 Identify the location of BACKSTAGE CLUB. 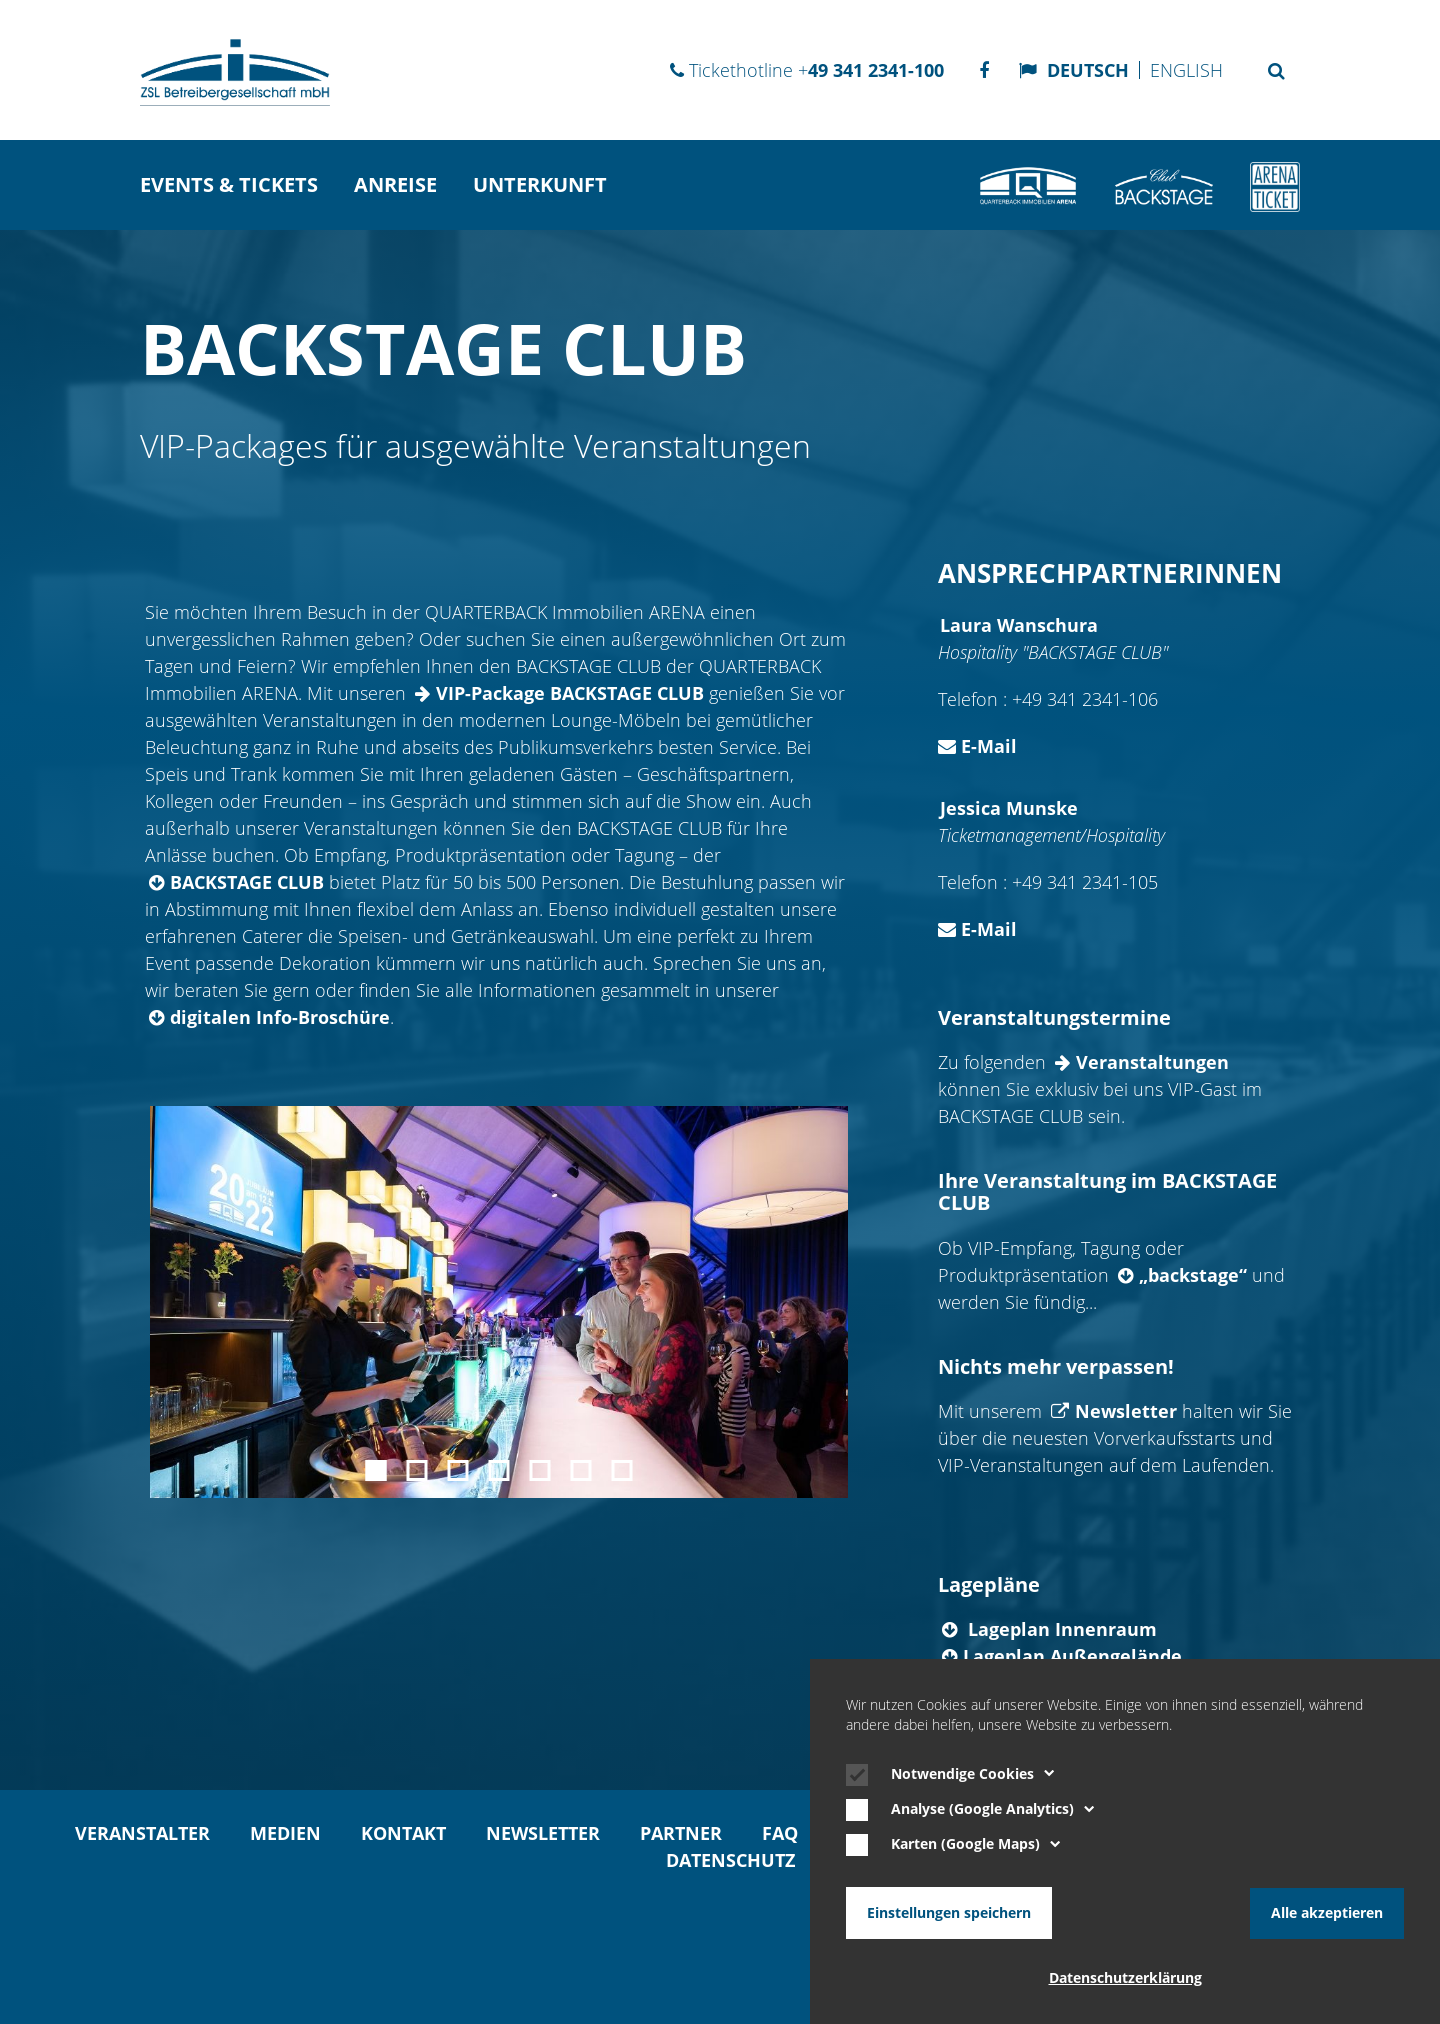
(247, 882).